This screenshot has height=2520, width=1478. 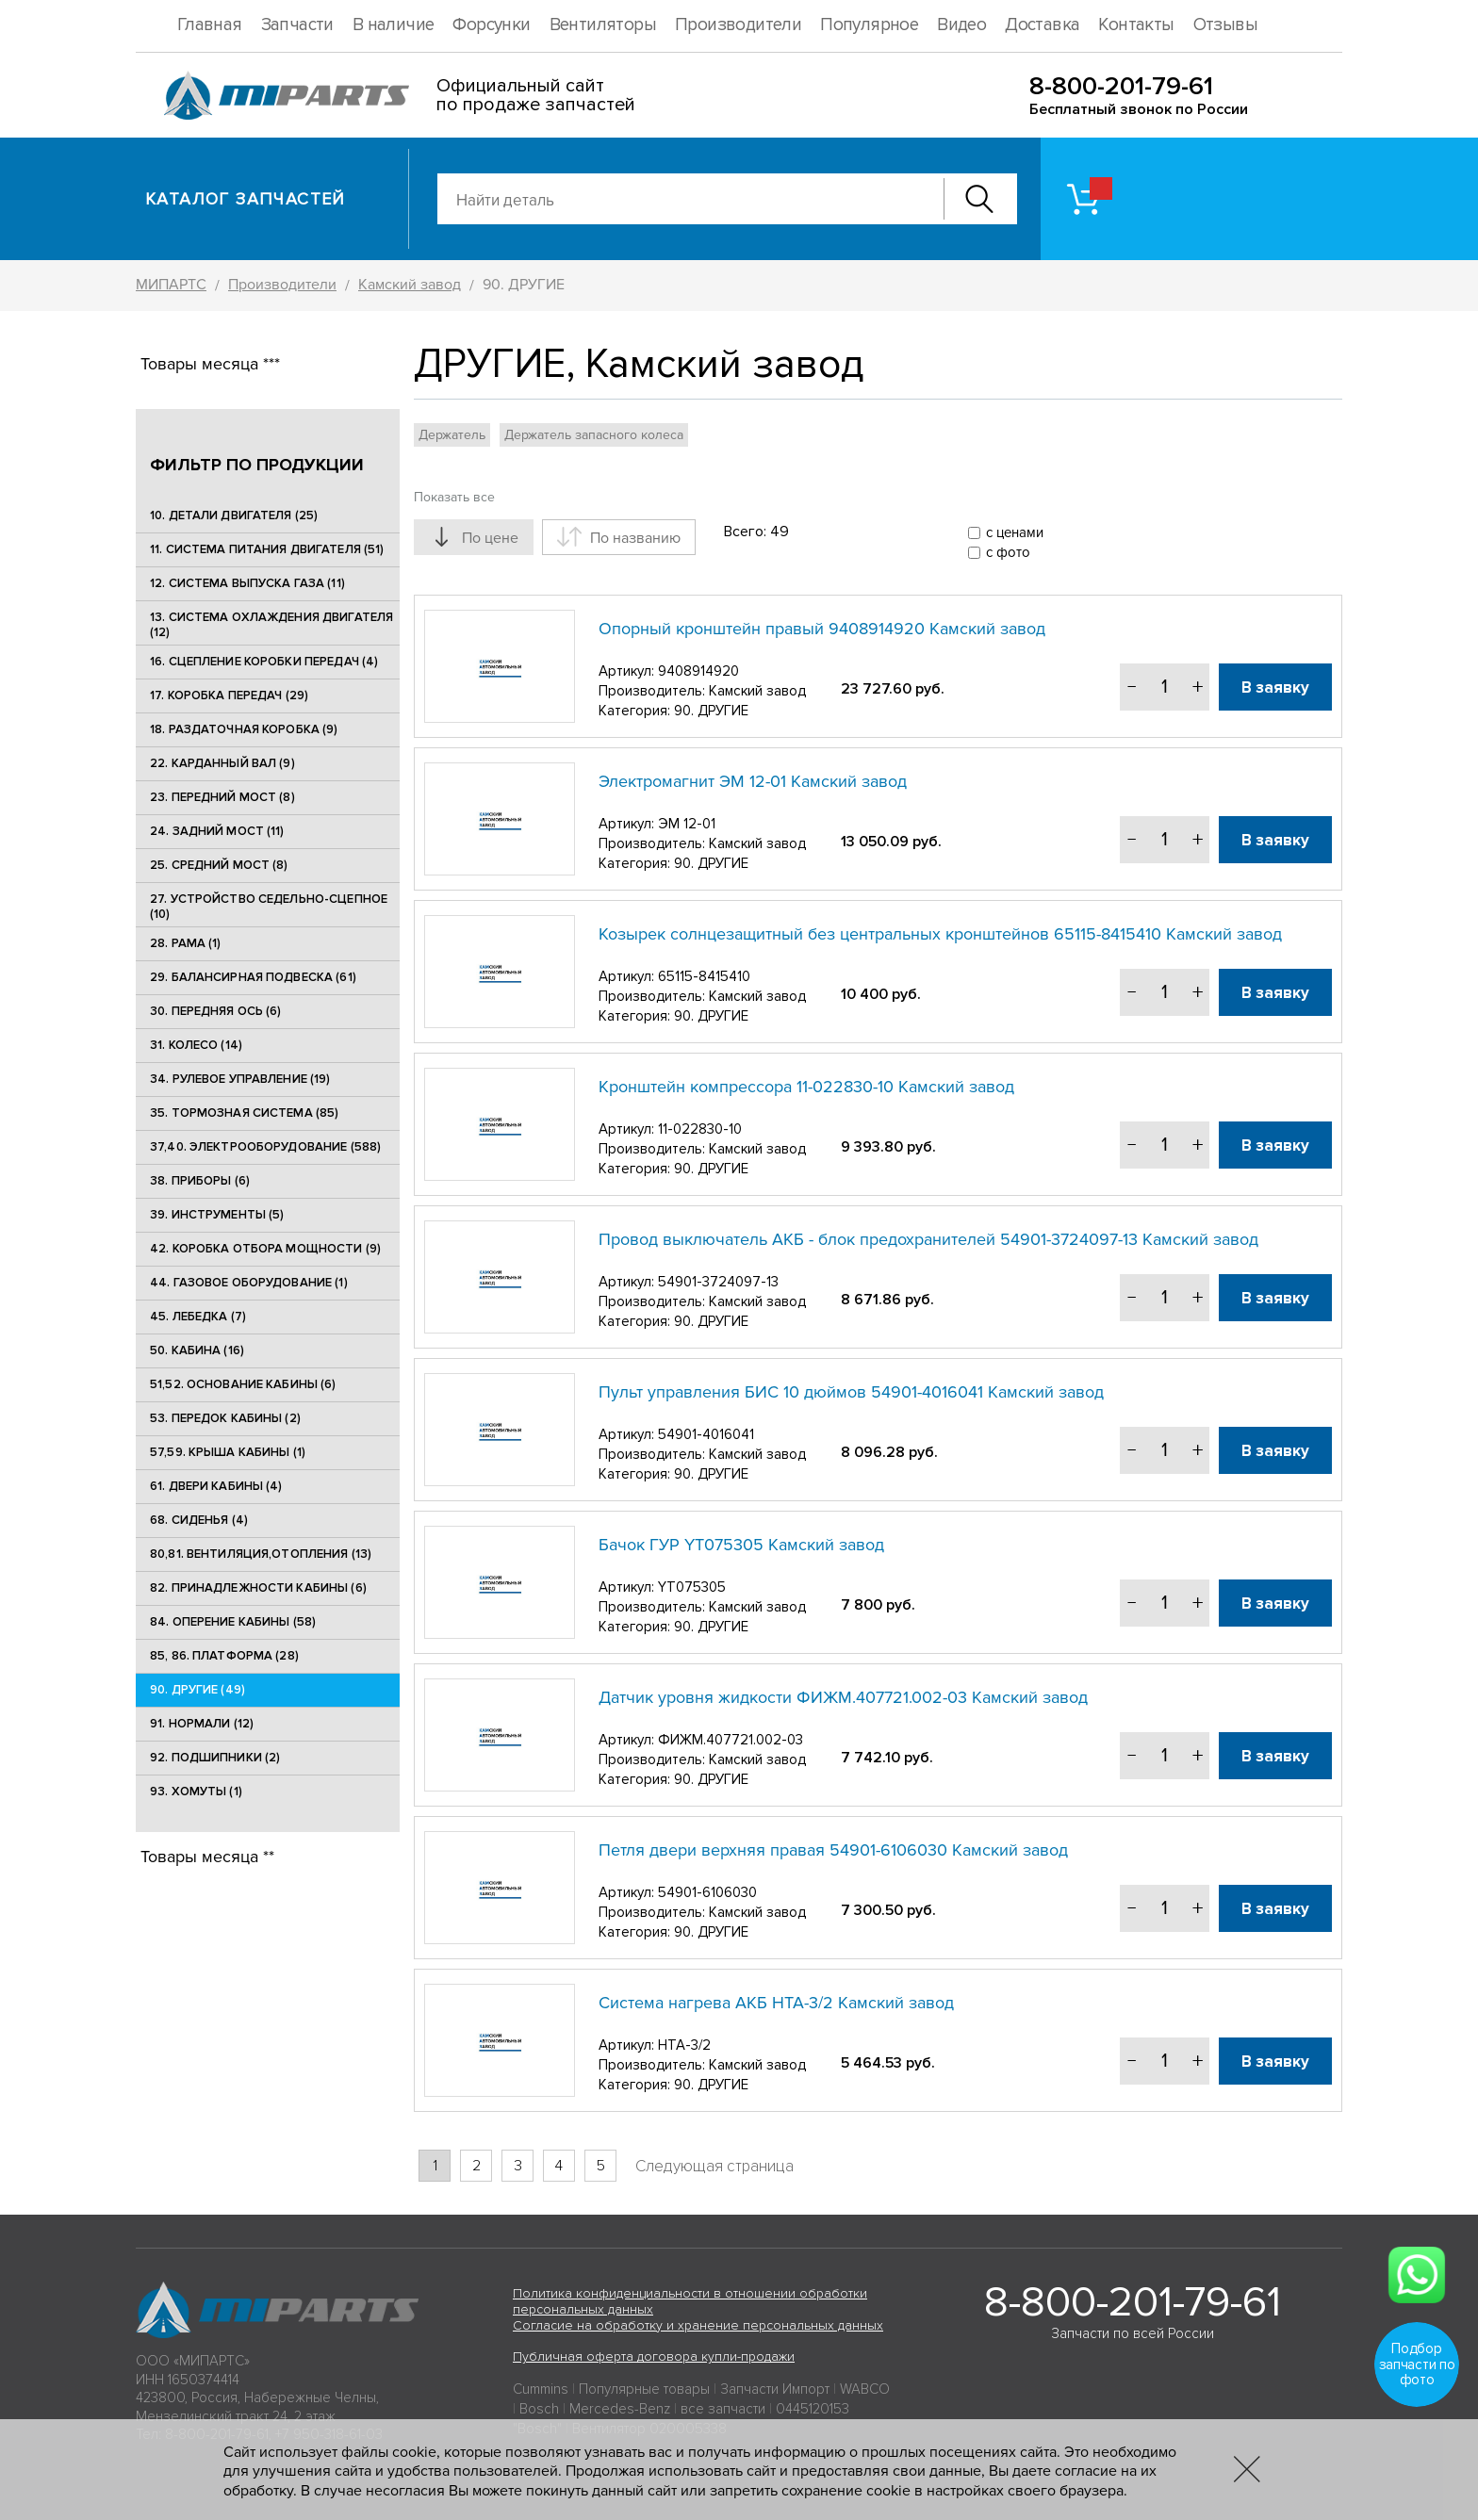 I want to click on Cummins, so click(x=540, y=2389).